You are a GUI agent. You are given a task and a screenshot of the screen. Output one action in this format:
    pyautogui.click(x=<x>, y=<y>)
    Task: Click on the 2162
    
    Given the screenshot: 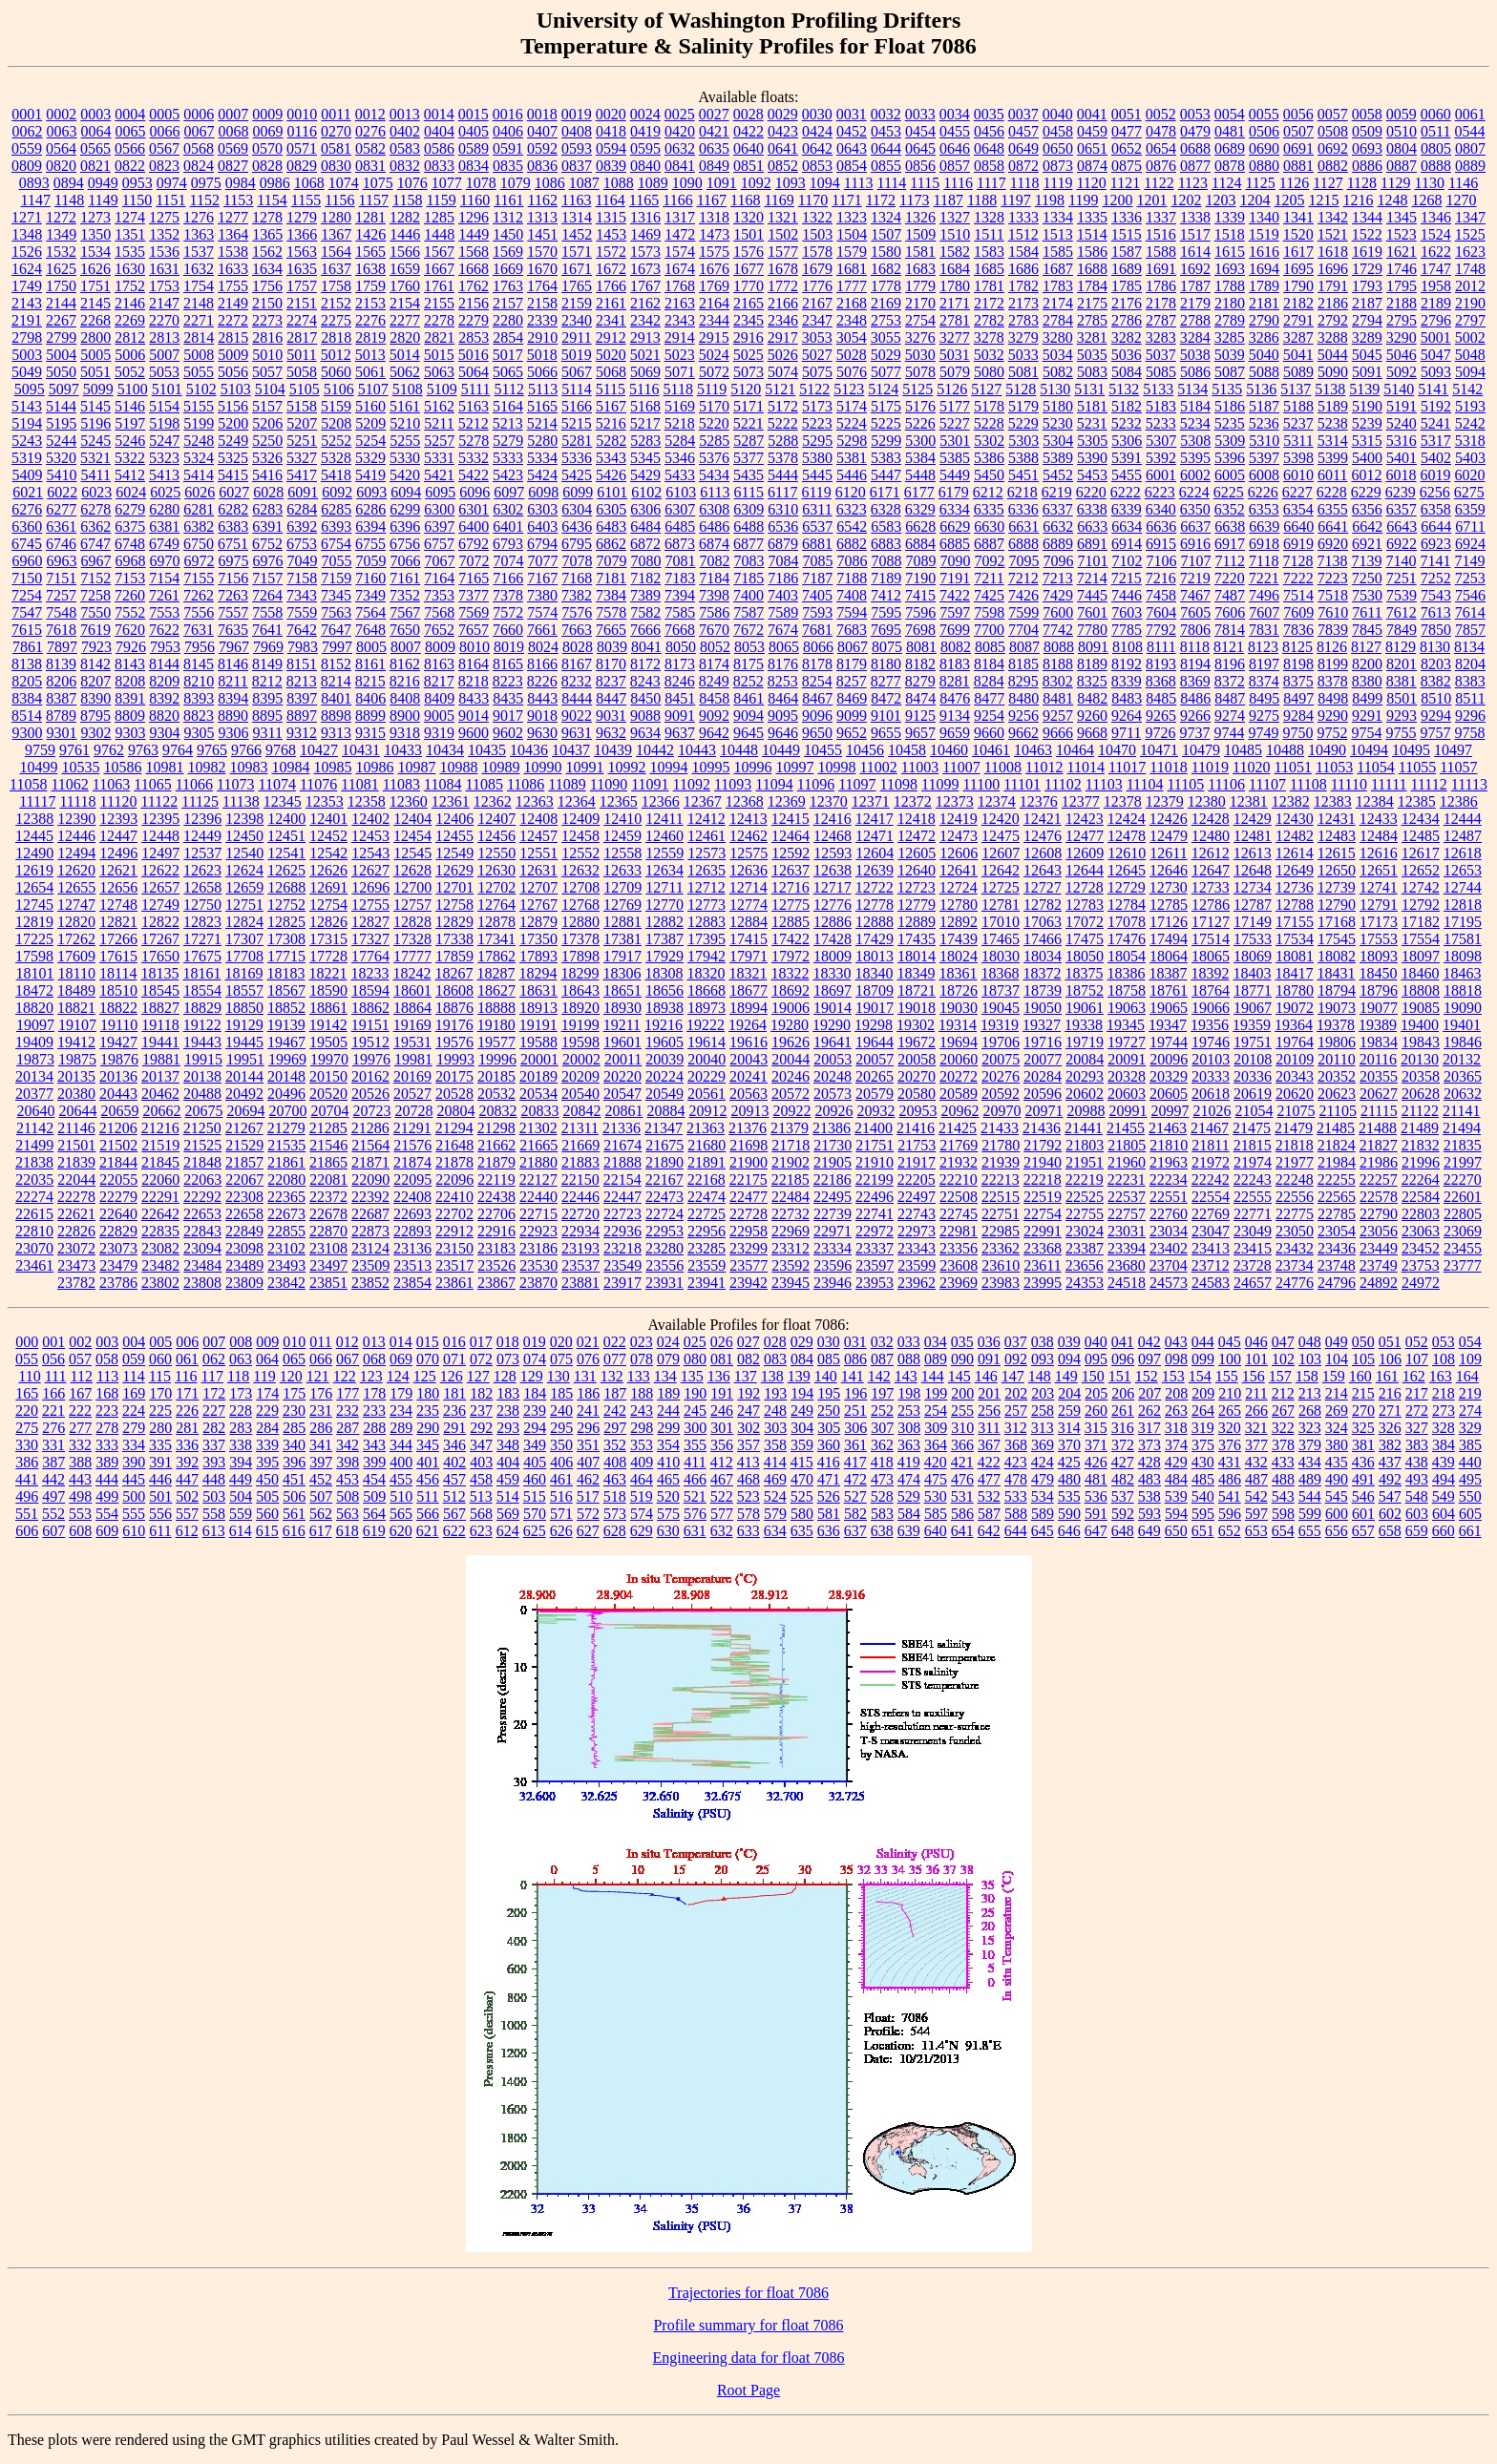 What is the action you would take?
    pyautogui.click(x=645, y=303)
    